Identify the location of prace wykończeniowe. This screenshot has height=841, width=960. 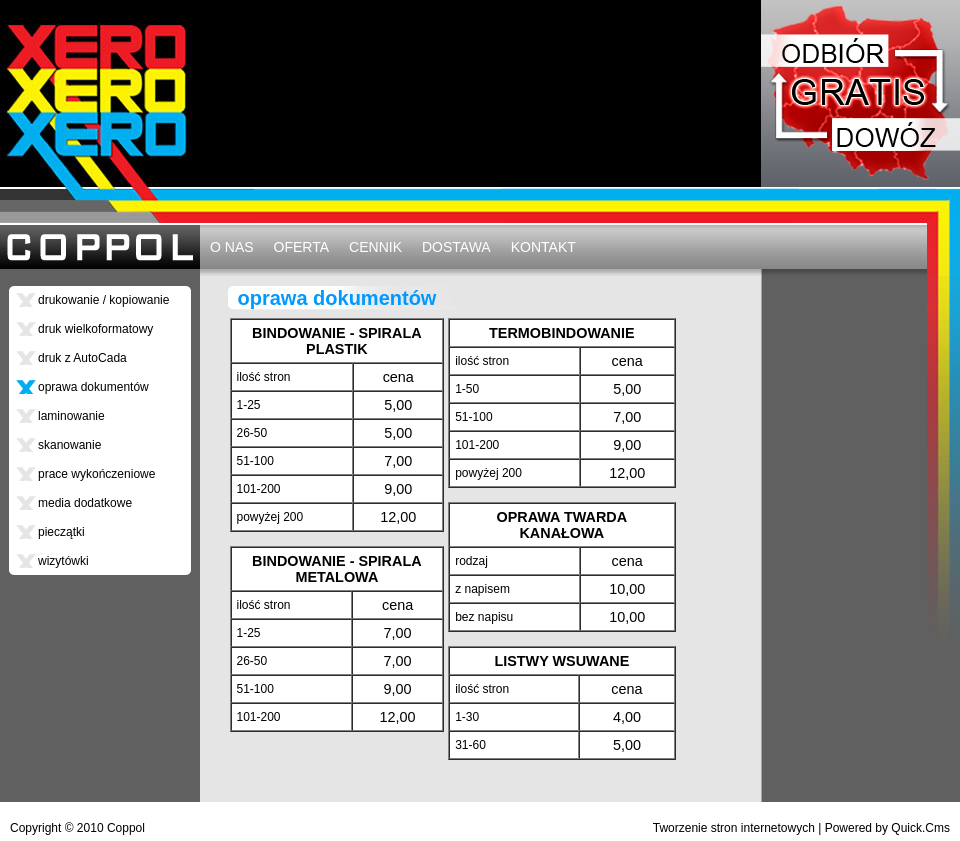
(96, 474).